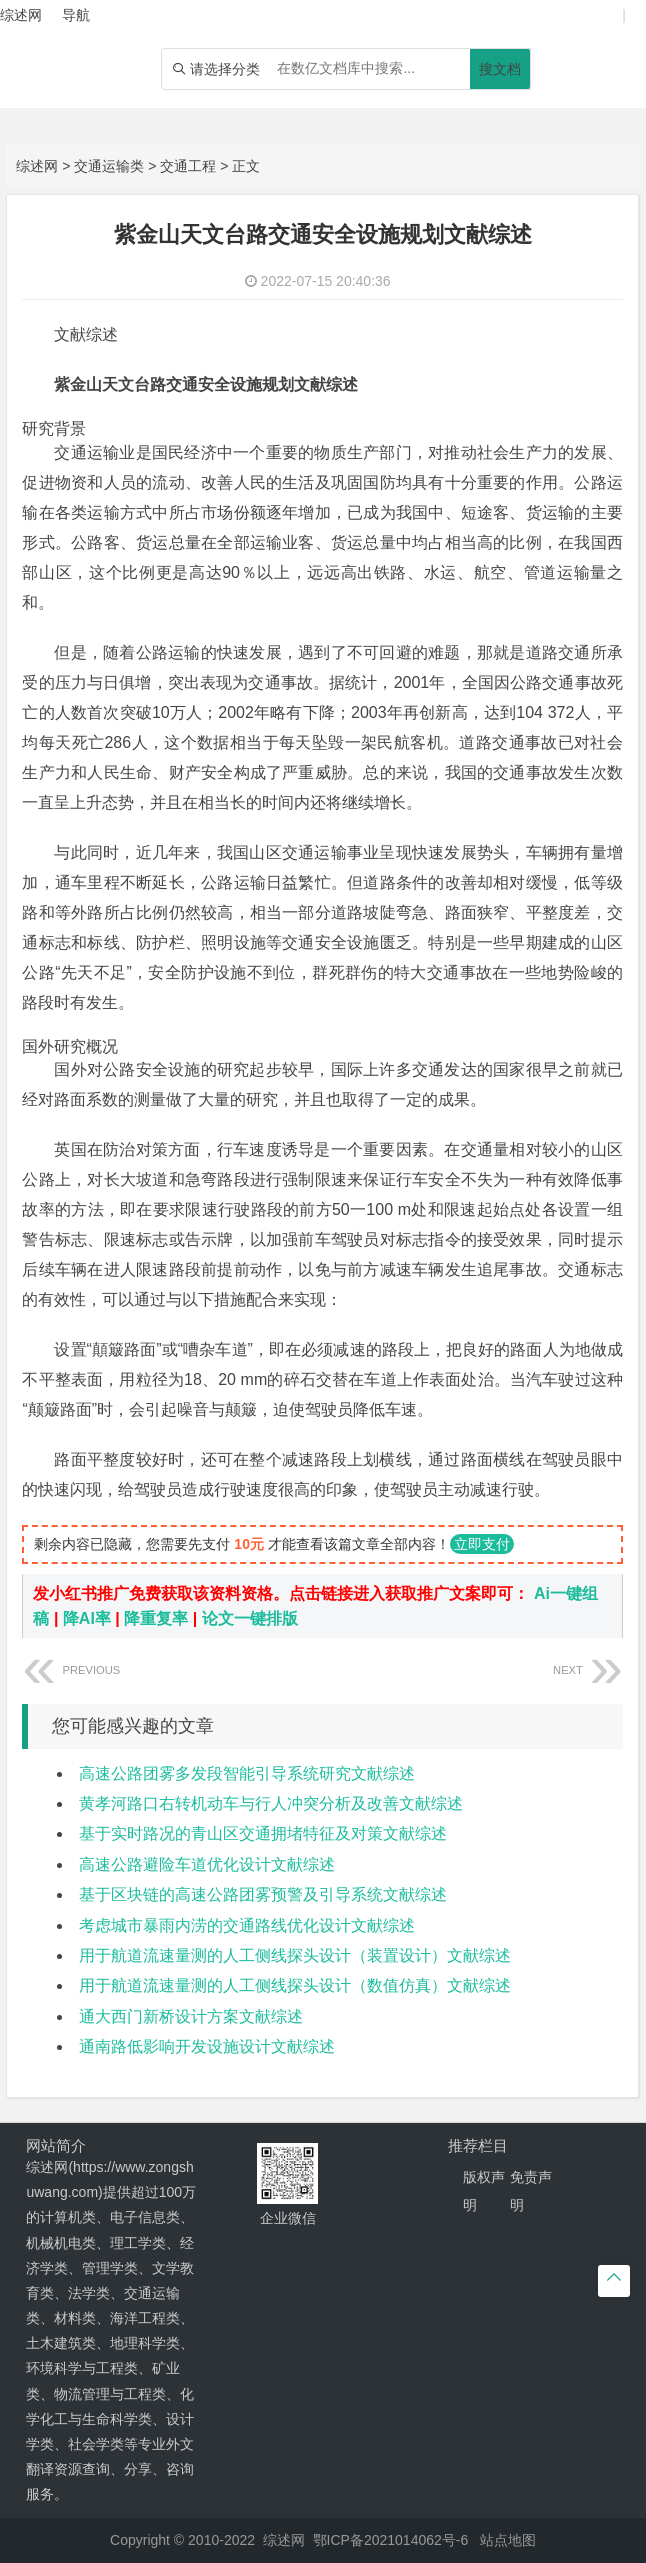 The height and width of the screenshot is (2563, 646). What do you see at coordinates (250, 1618) in the screenshot?
I see `论文一键排版` at bounding box center [250, 1618].